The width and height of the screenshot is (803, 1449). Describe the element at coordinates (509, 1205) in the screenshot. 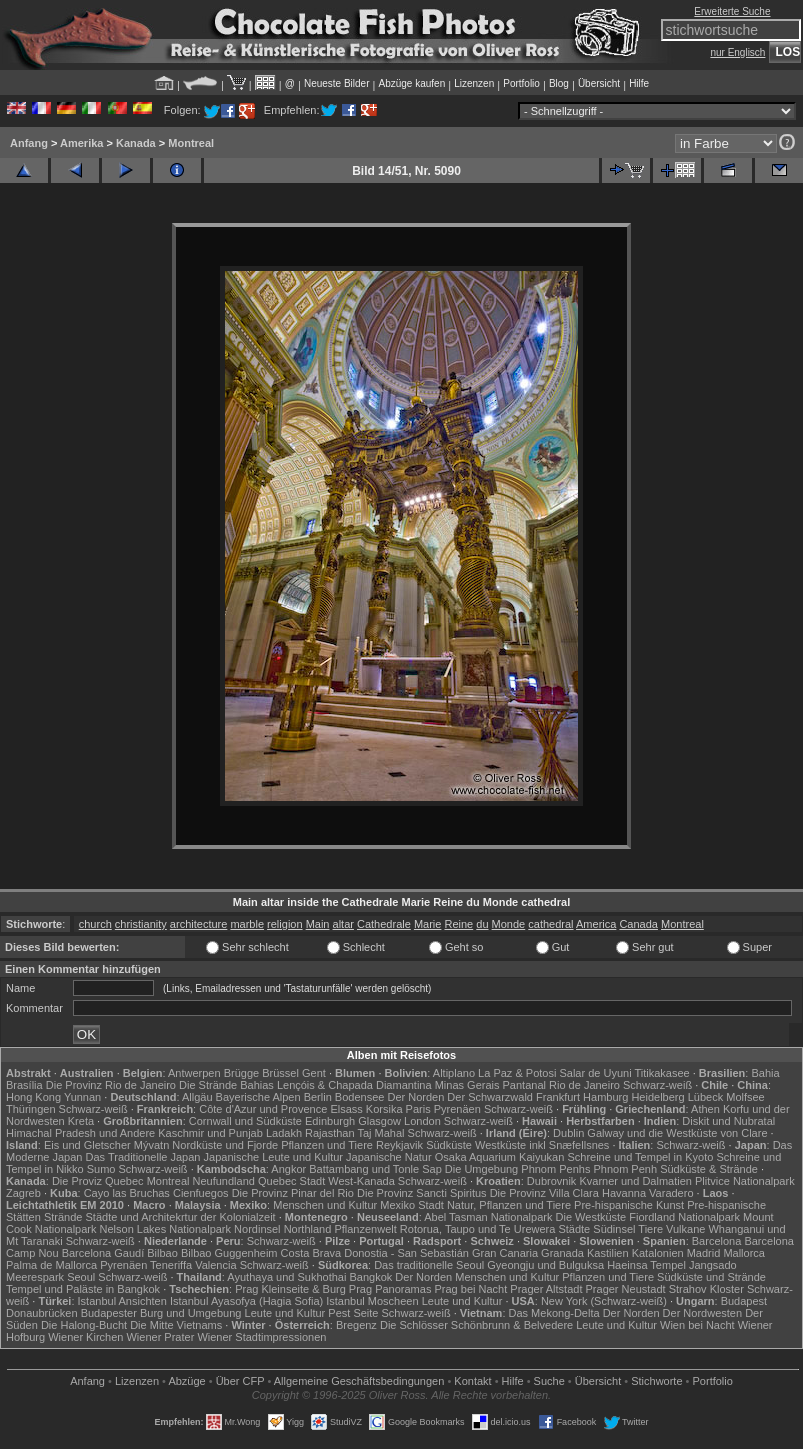

I see `Natur, Pflanzen und Tiere` at that location.